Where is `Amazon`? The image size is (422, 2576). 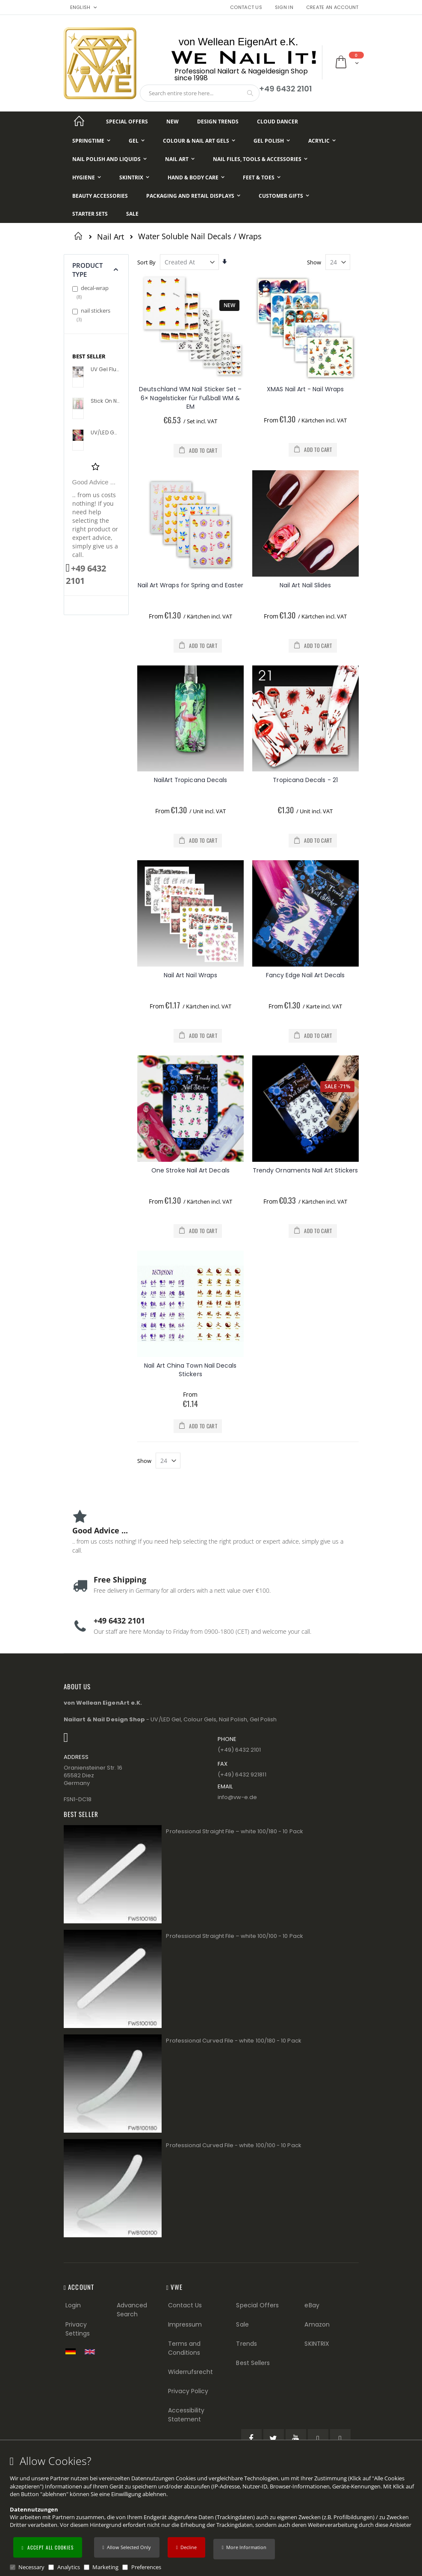 Amazon is located at coordinates (316, 2324).